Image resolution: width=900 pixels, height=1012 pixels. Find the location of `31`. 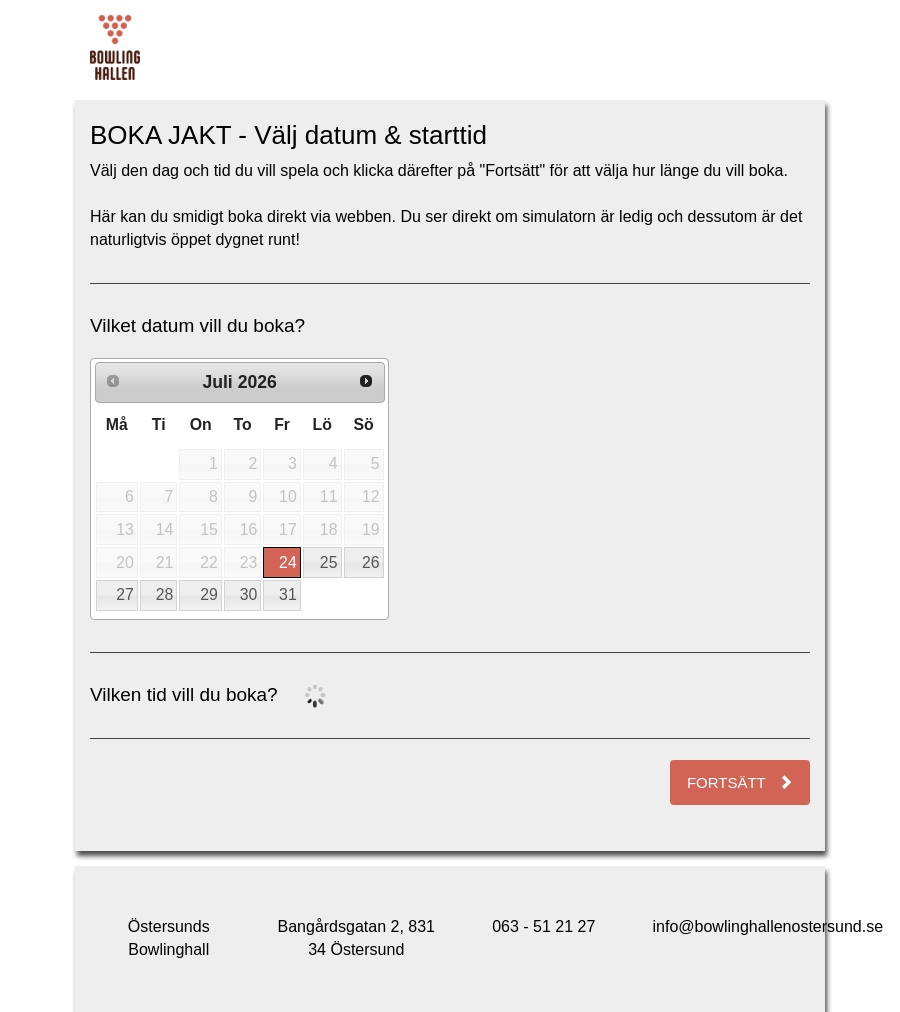

31 is located at coordinates (288, 594).